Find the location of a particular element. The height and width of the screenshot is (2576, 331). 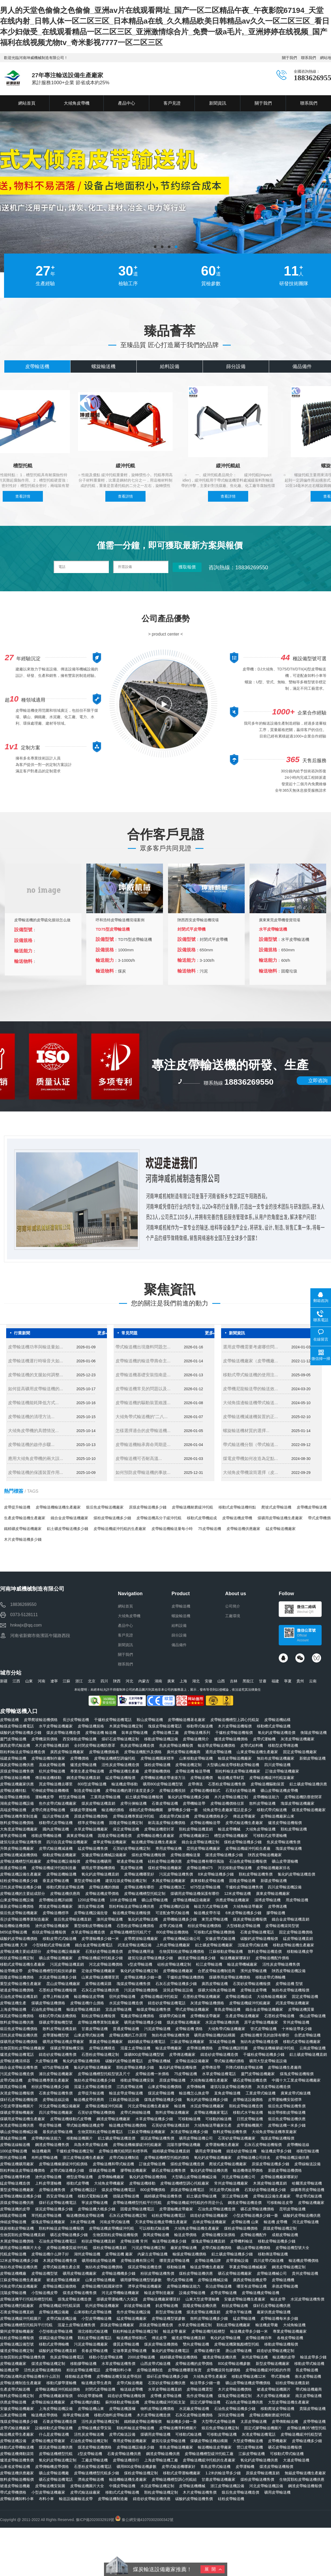

武漢皮帶輸送機設備 is located at coordinates (134, 1945).